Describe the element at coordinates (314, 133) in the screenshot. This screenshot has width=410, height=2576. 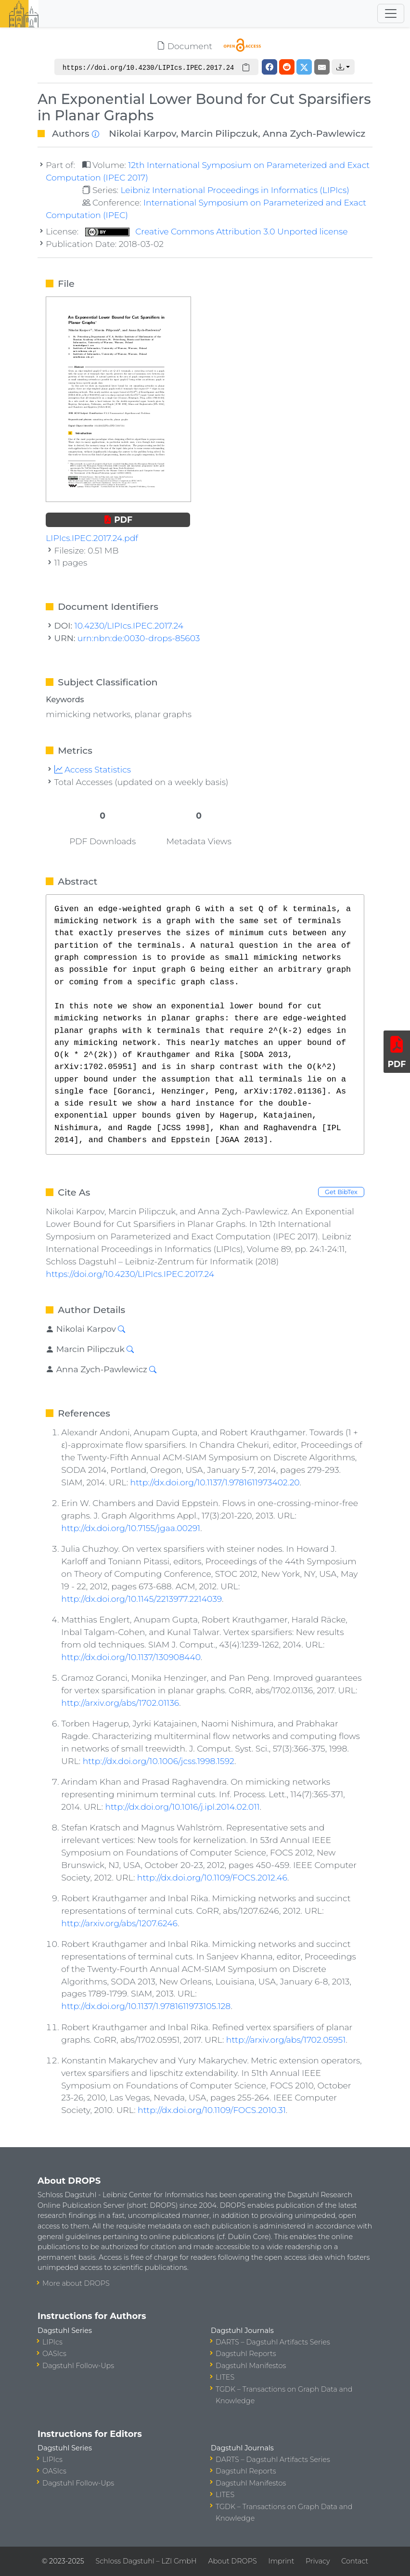
I see `Anna Zych-Pawlewicz` at that location.